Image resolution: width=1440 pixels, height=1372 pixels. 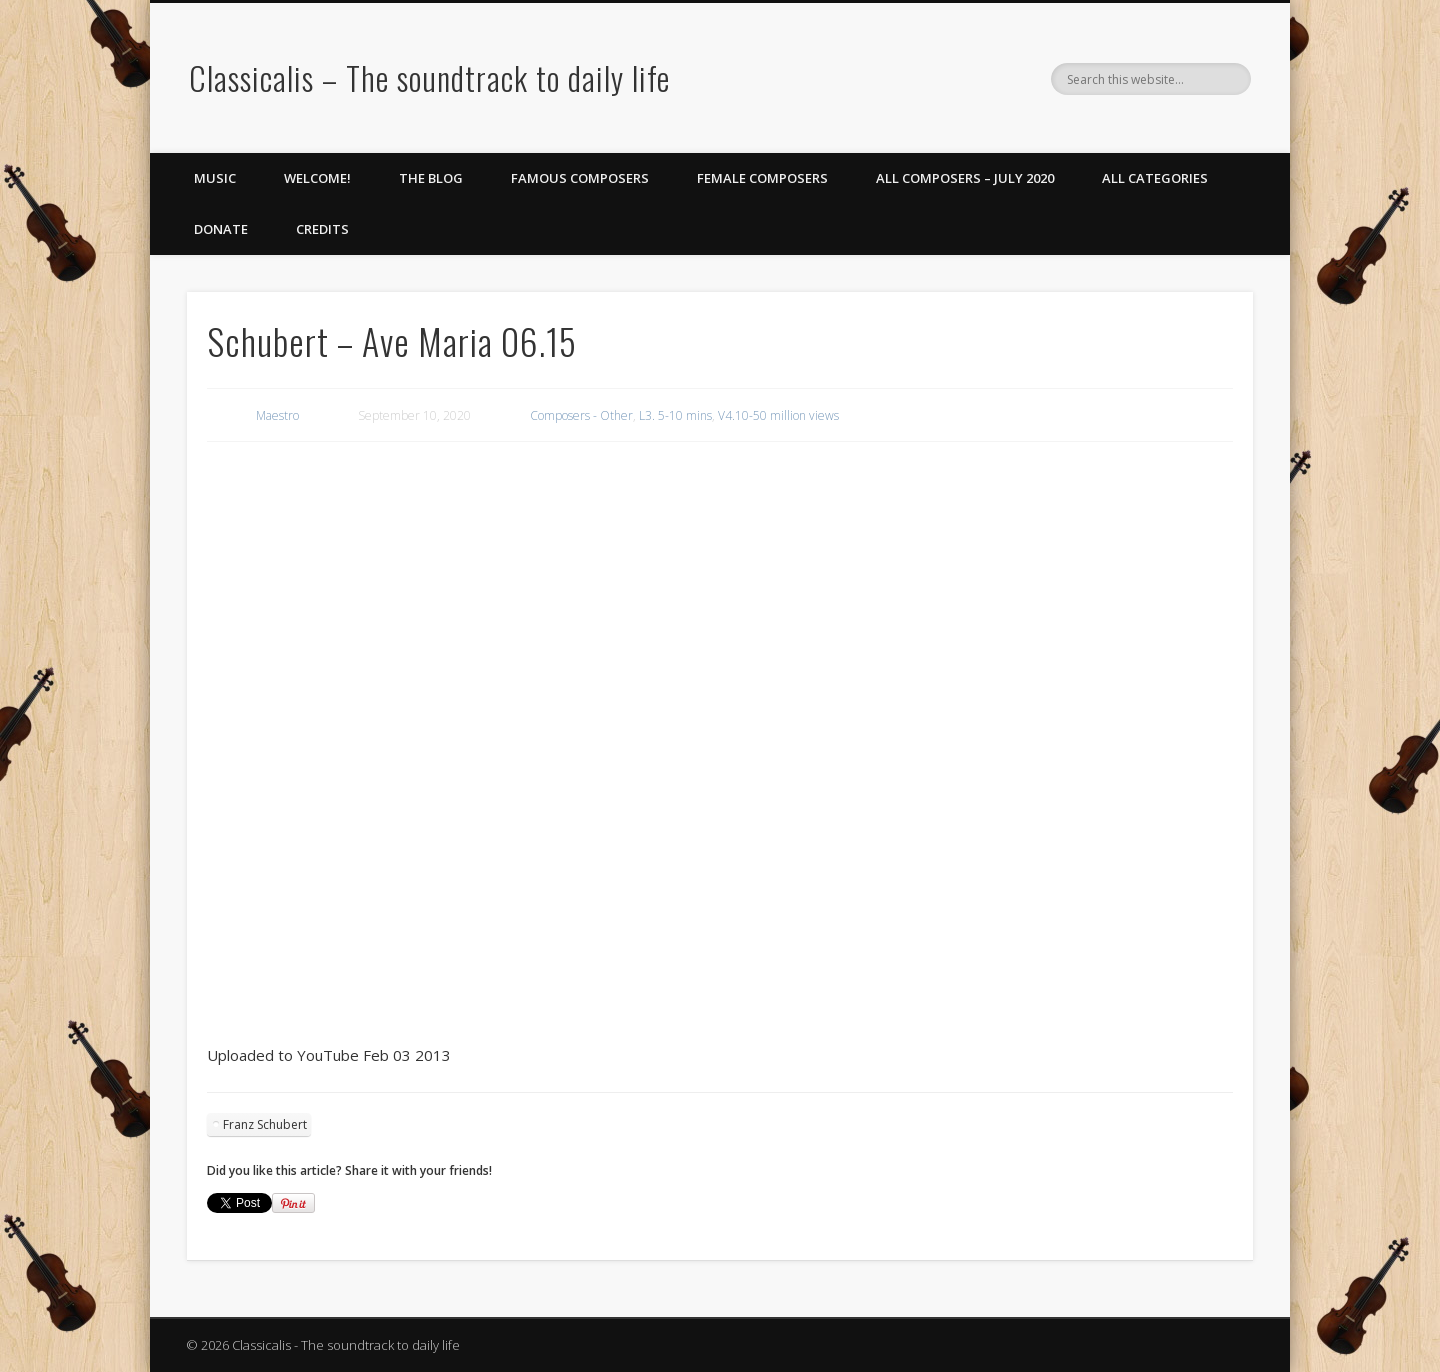 What do you see at coordinates (431, 178) in the screenshot?
I see `The Blog` at bounding box center [431, 178].